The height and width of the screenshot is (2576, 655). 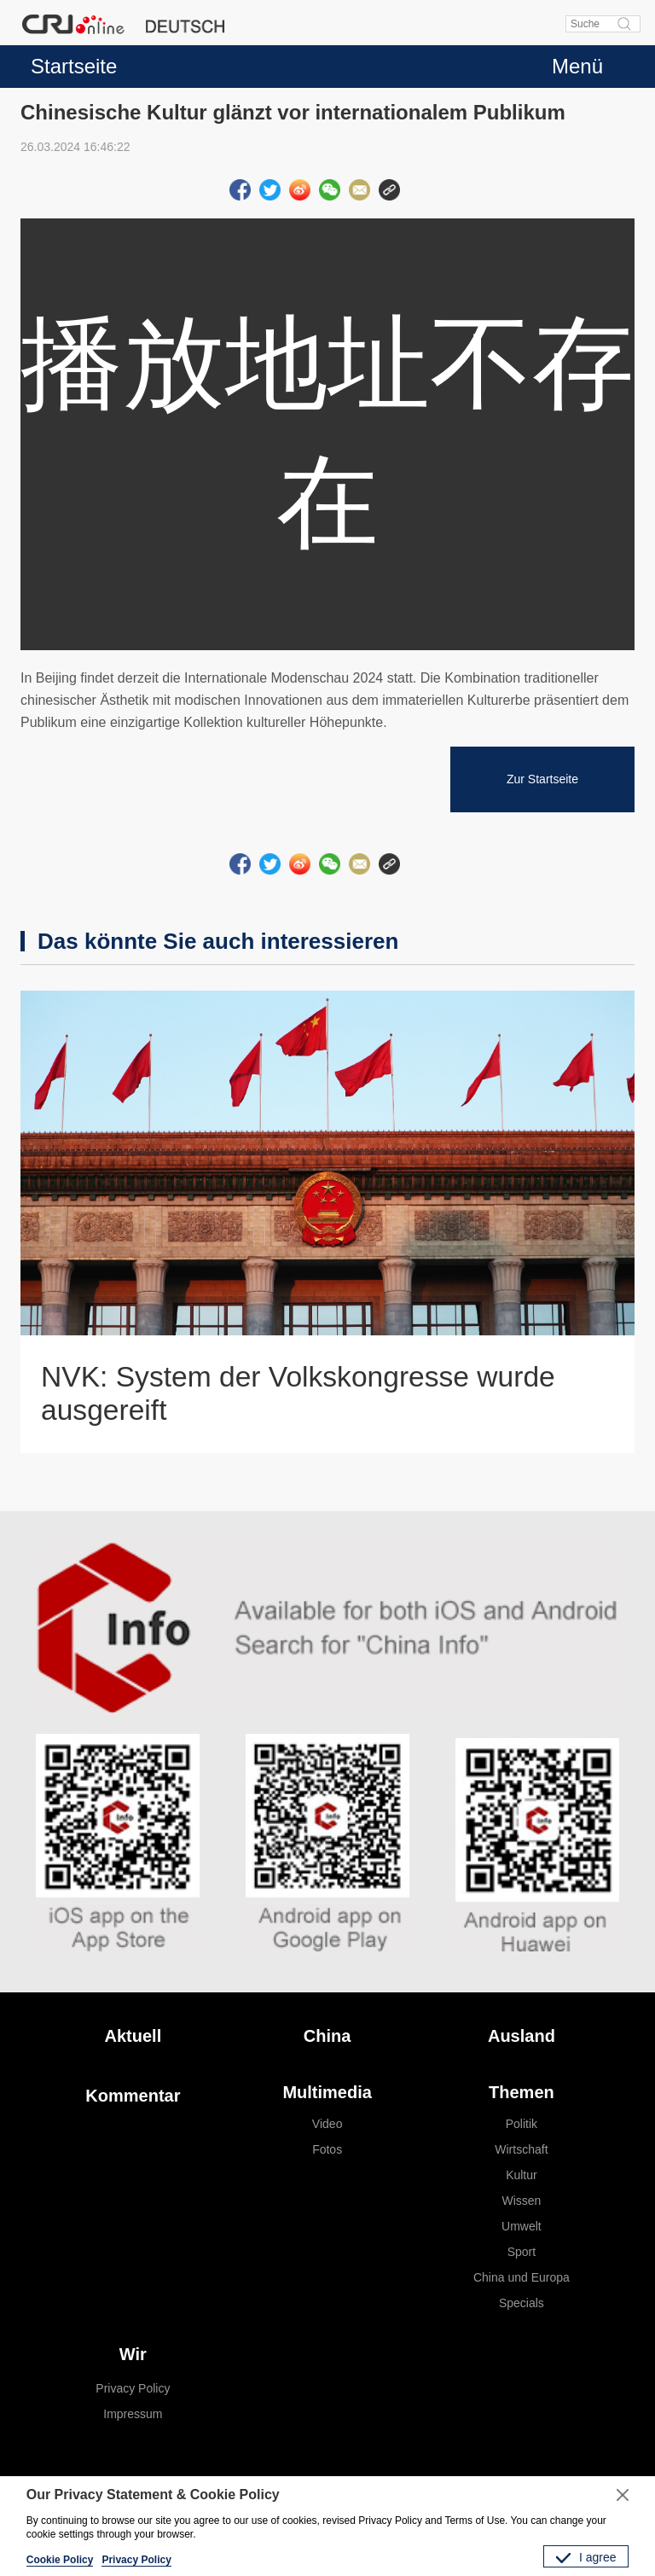 What do you see at coordinates (74, 66) in the screenshot?
I see `Startseite` at bounding box center [74, 66].